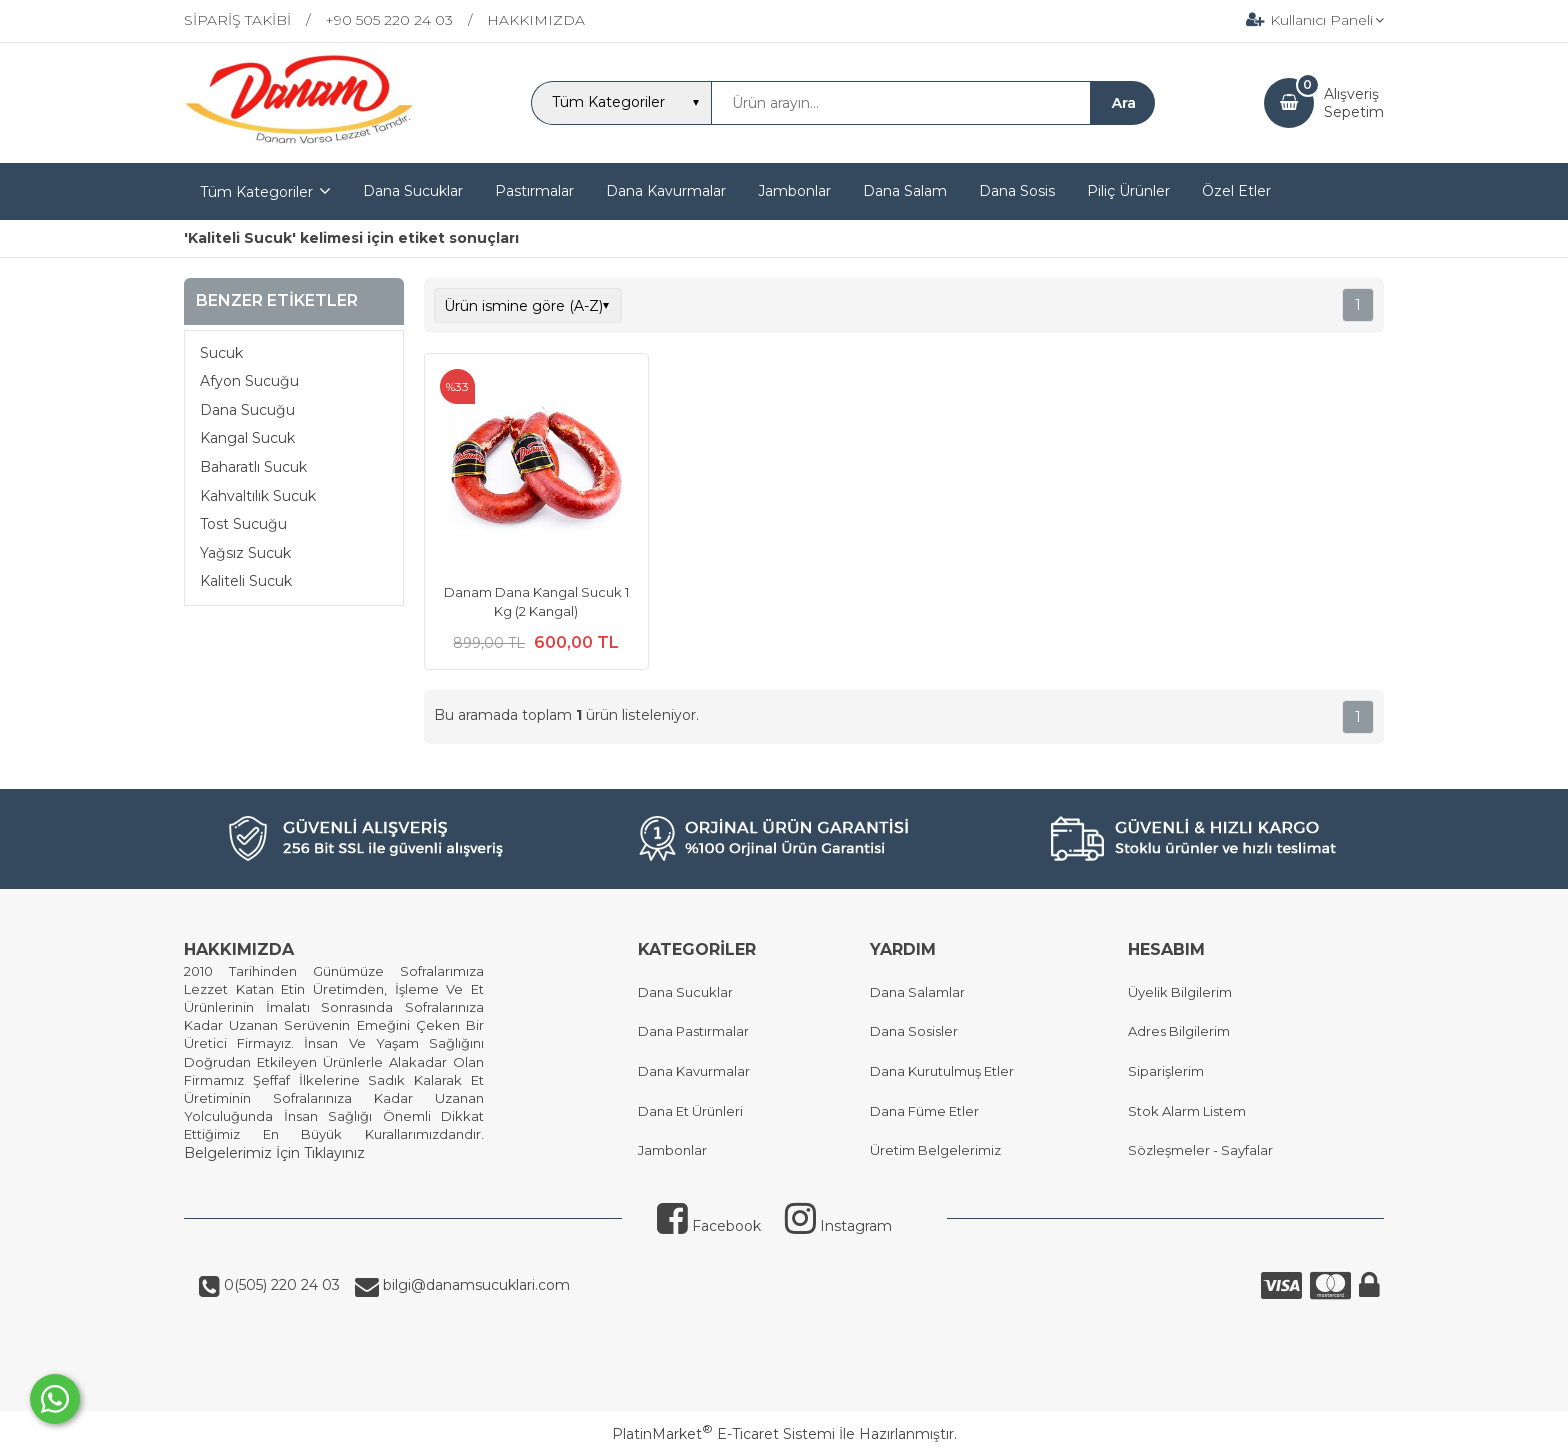 This screenshot has width=1568, height=1454. Describe the element at coordinates (474, 1285) in the screenshot. I see `bilgi@danamsucuklari.com` at that location.